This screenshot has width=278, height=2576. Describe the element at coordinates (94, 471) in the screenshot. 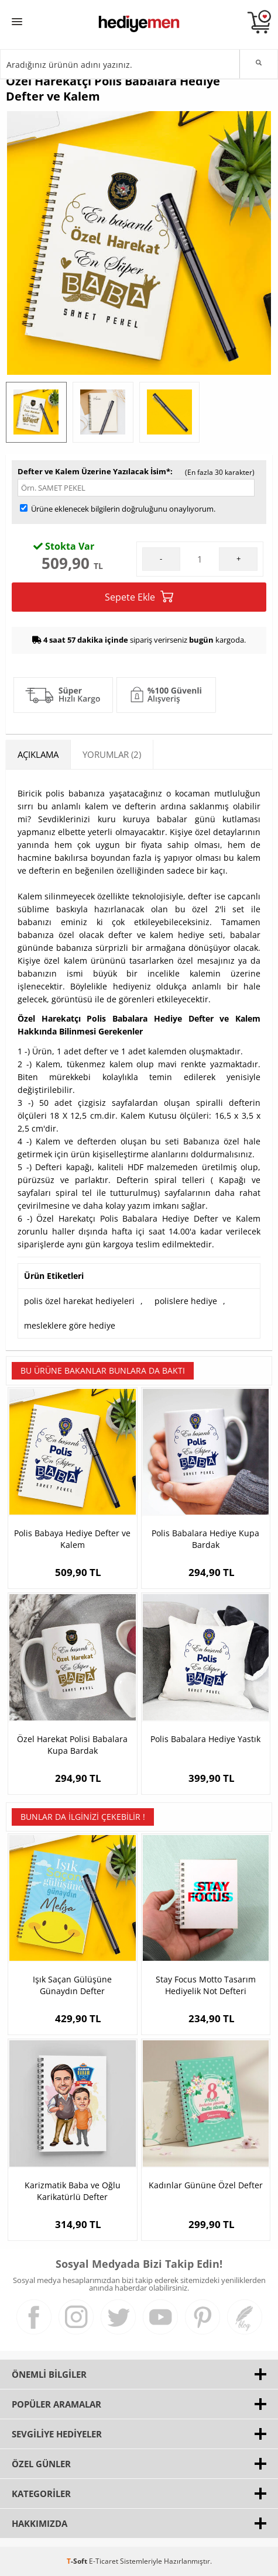

I see `Defter ve Kalem Üzerine Yazılacak İsim*` at that location.